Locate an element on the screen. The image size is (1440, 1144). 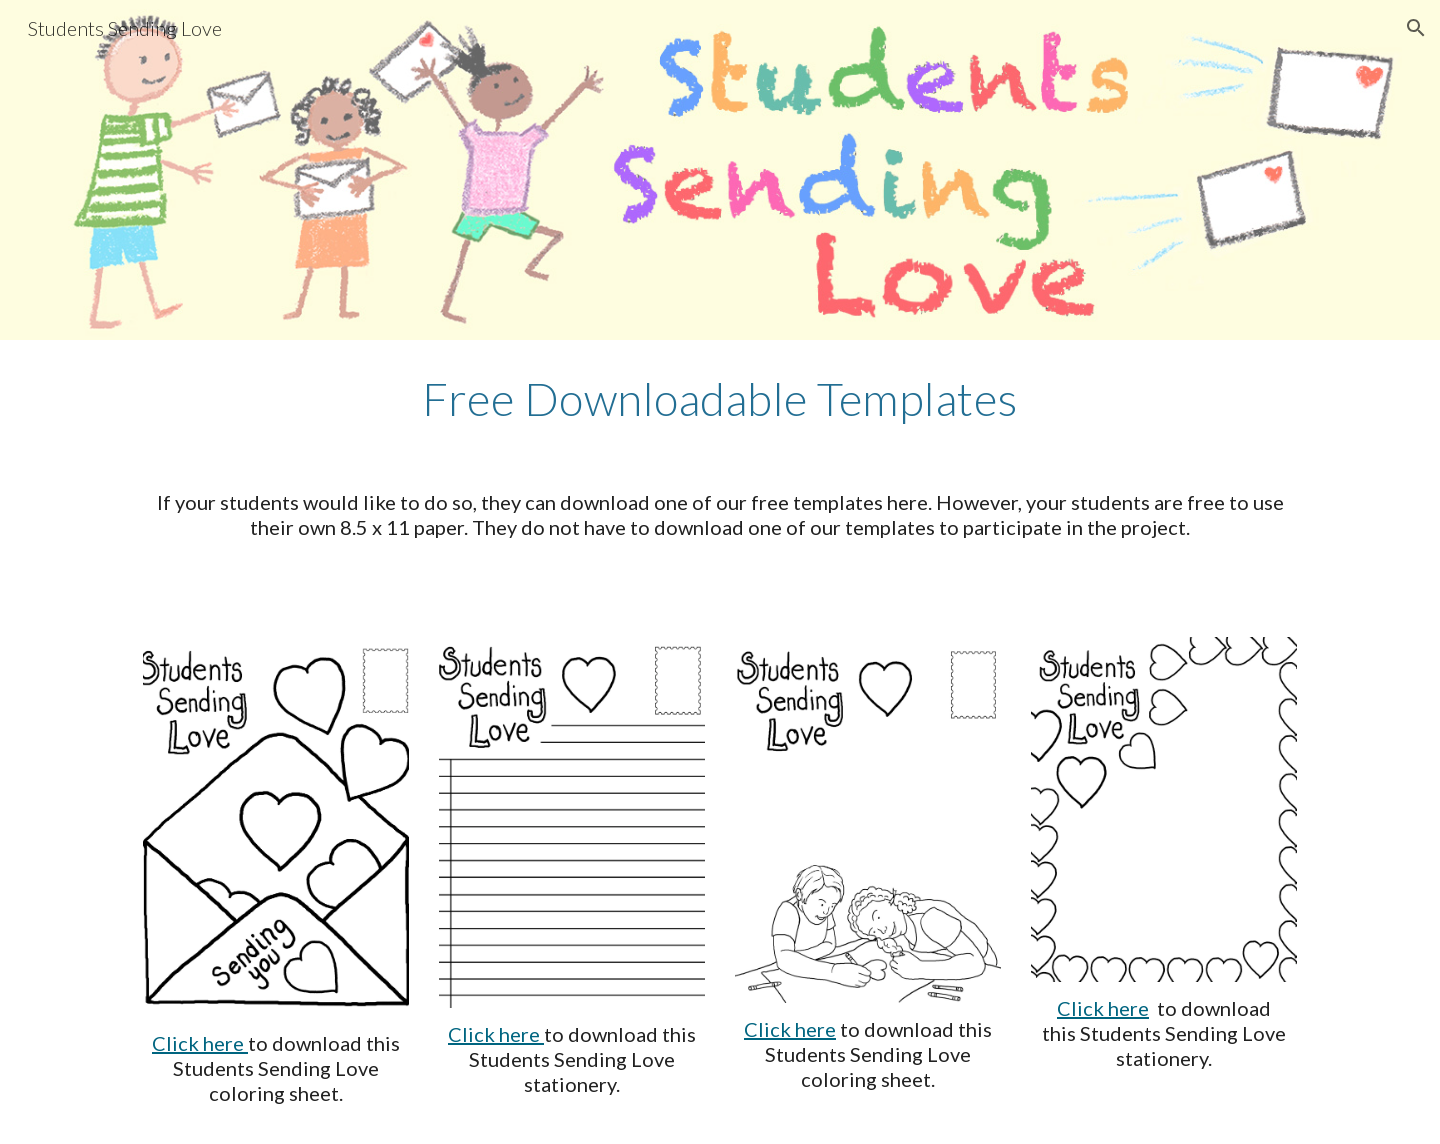
[main] is located at coordinates (720, 399).